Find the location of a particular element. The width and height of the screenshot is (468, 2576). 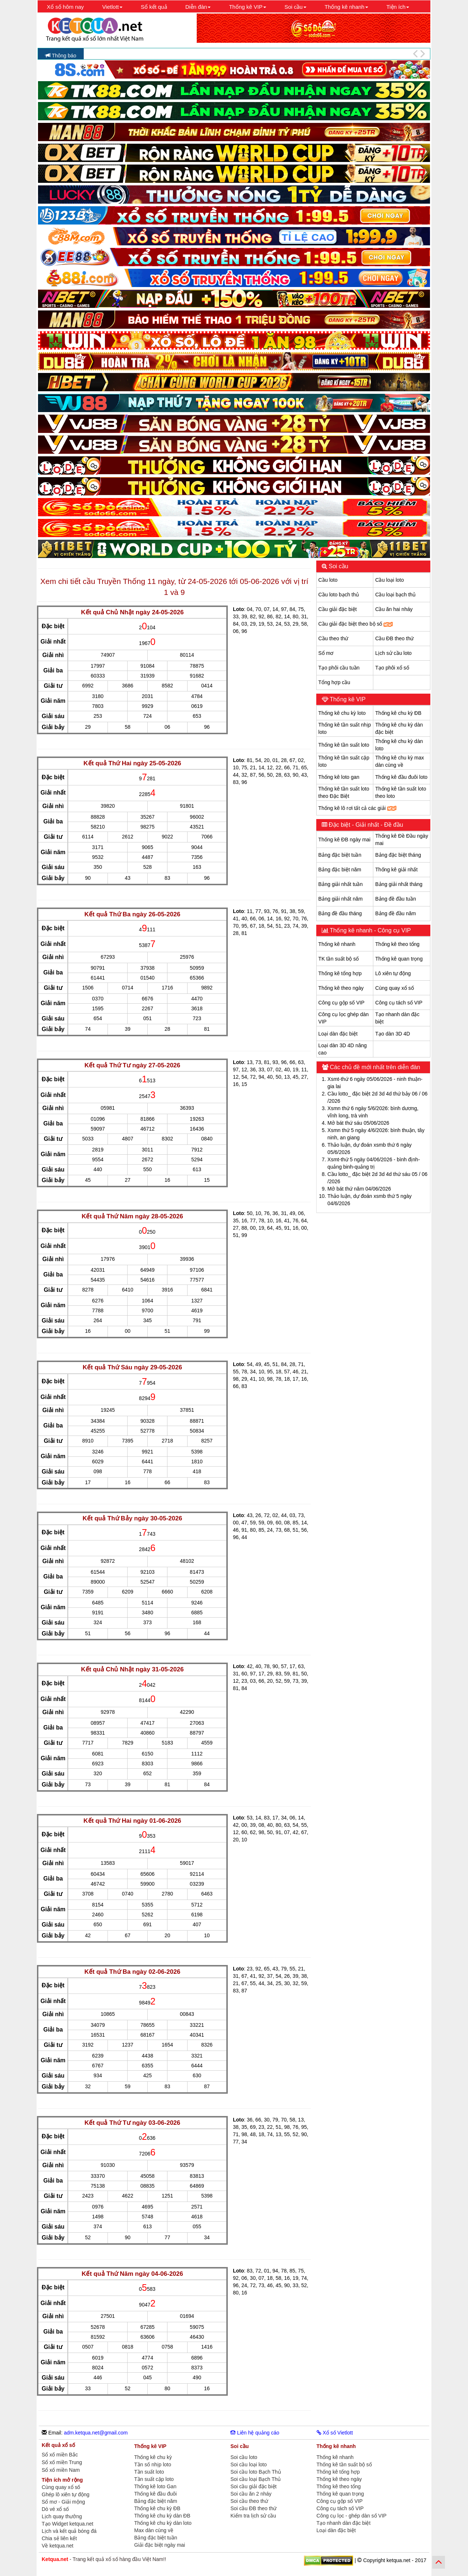

Công cụ gộp số VIP is located at coordinates (341, 1003).